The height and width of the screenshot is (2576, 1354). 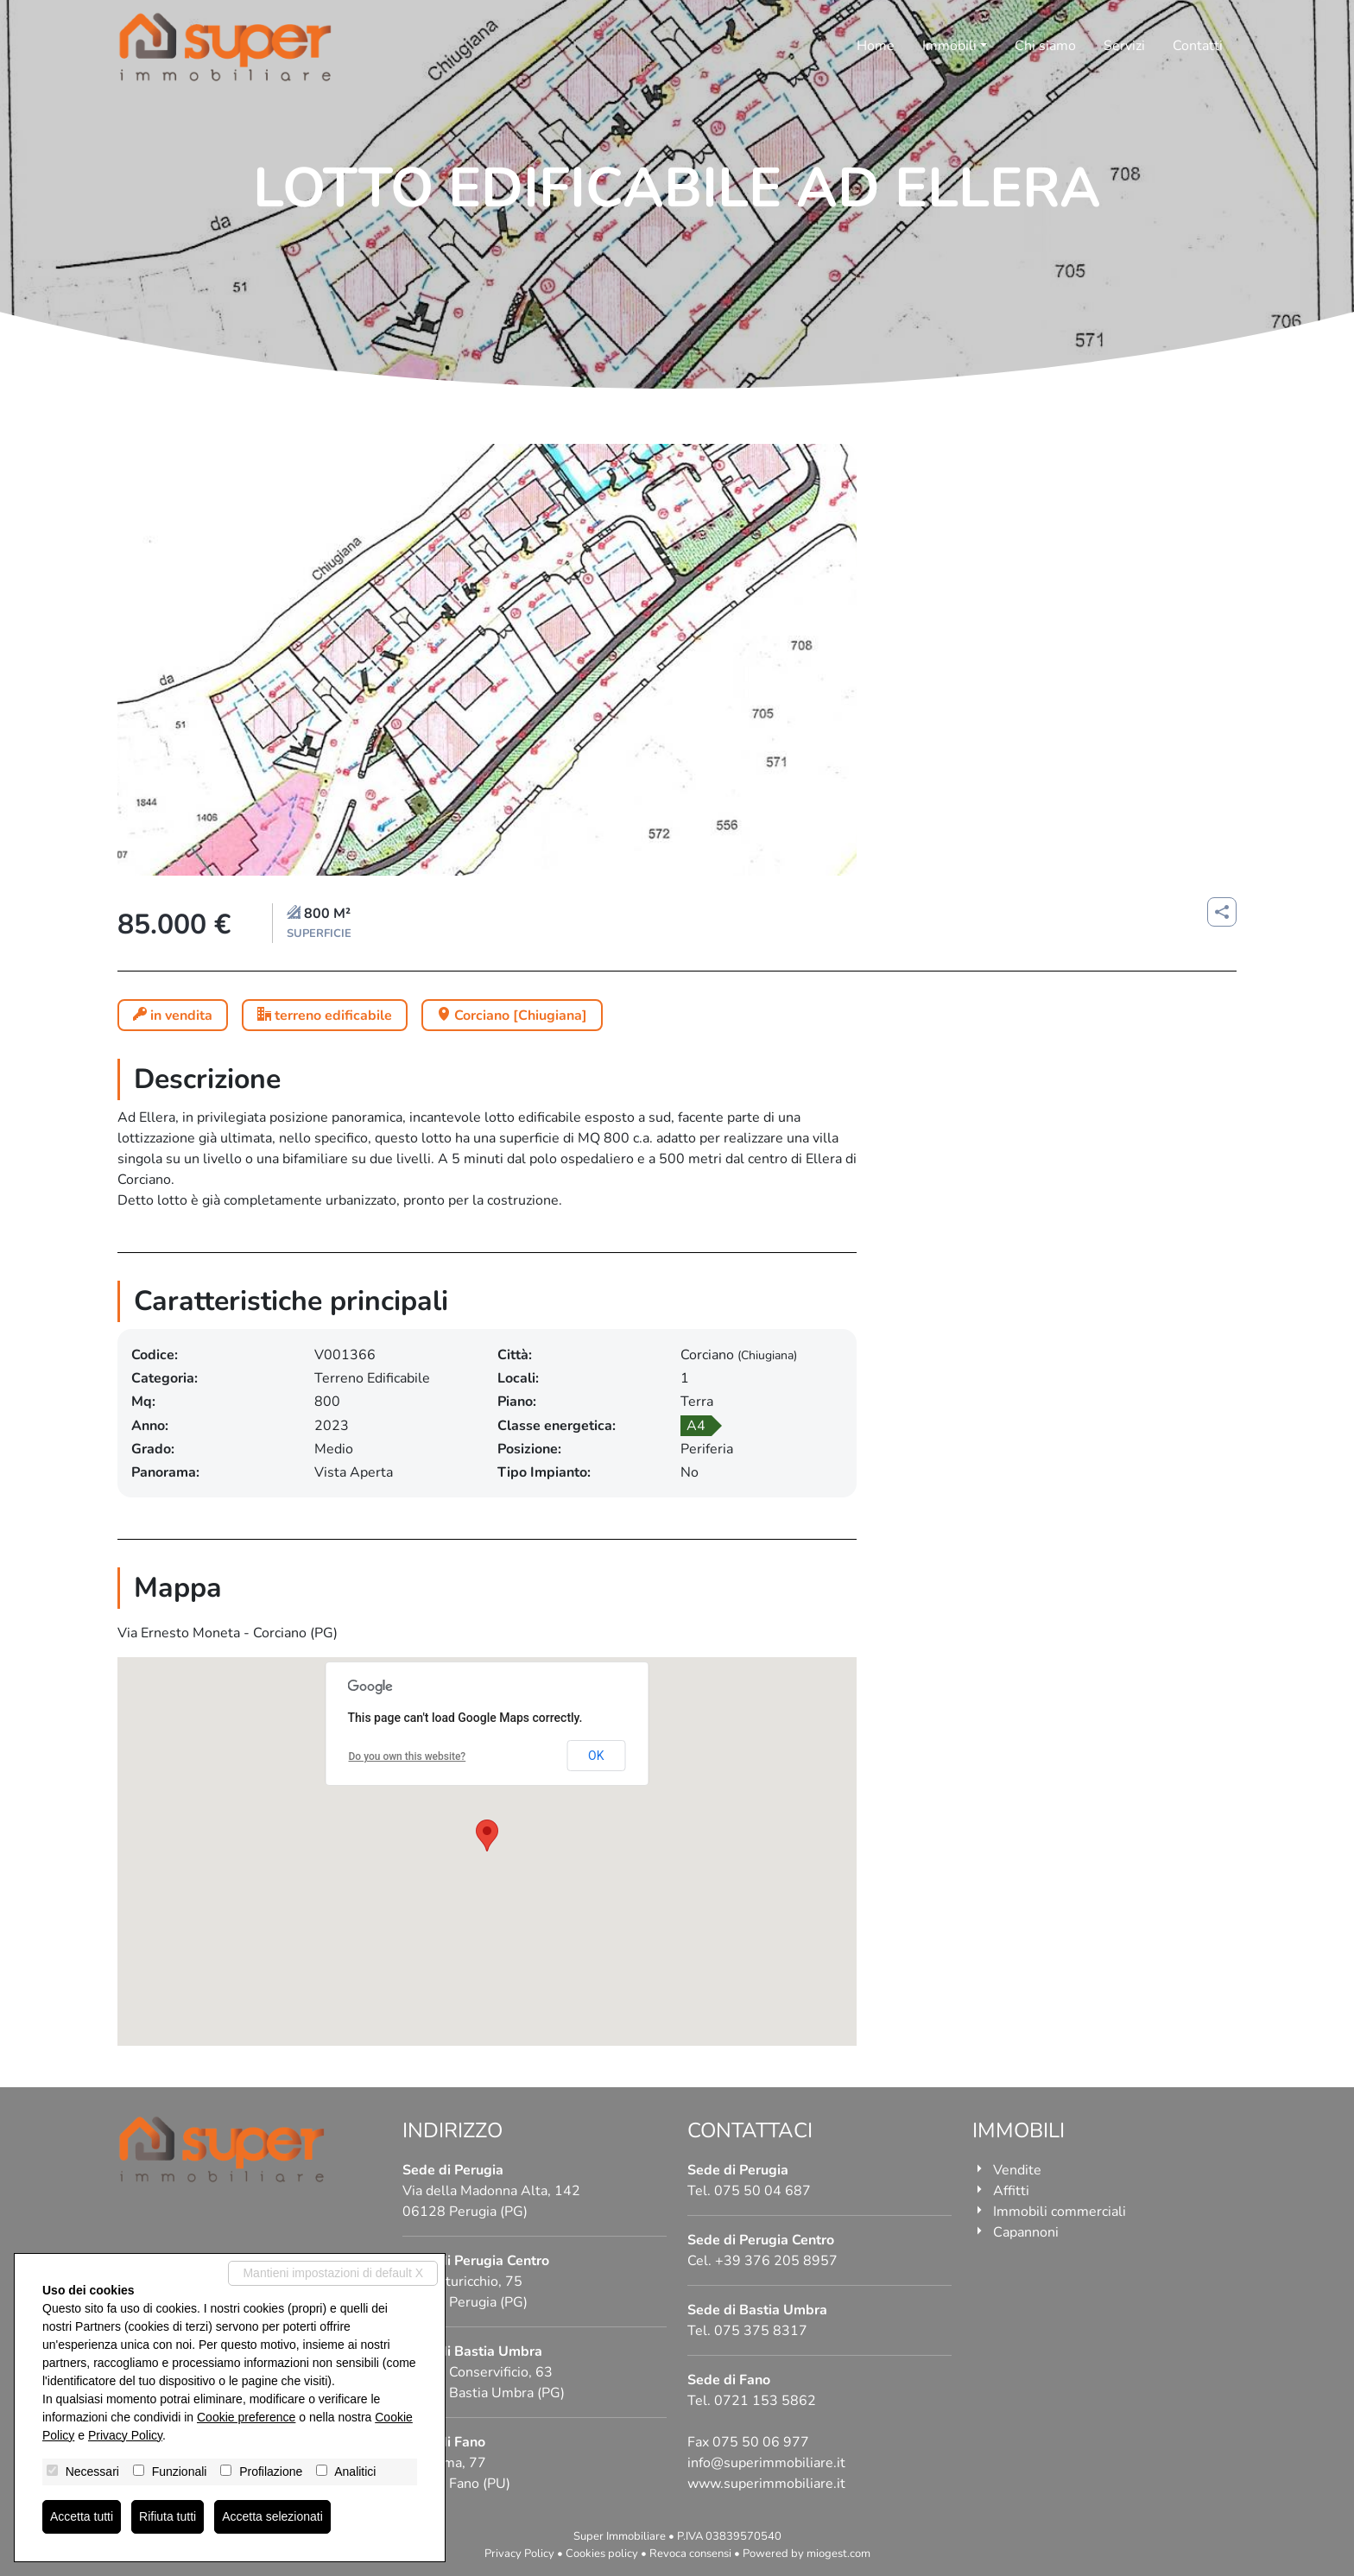 What do you see at coordinates (838, 2553) in the screenshot?
I see `miogest.com` at bounding box center [838, 2553].